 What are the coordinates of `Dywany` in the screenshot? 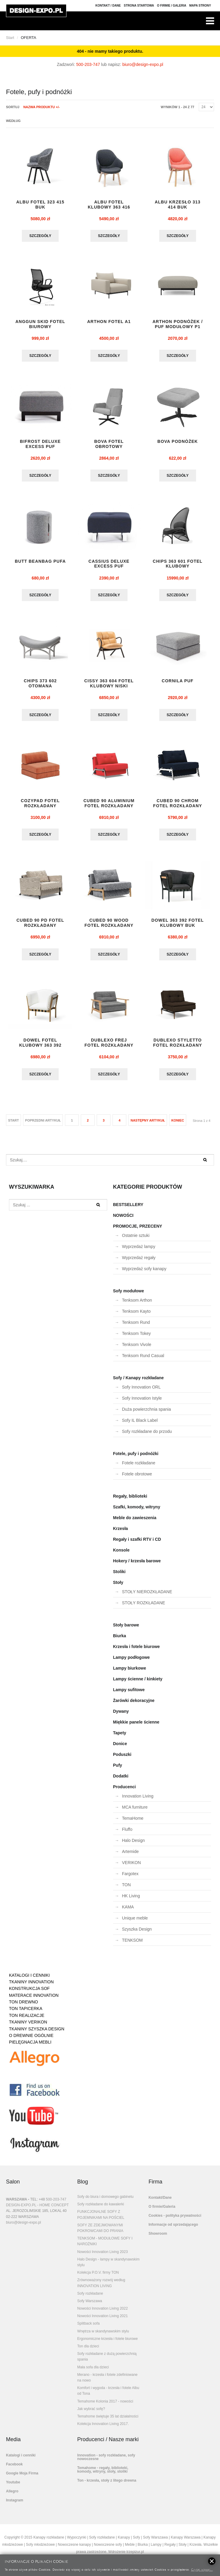 It's located at (121, 1716).